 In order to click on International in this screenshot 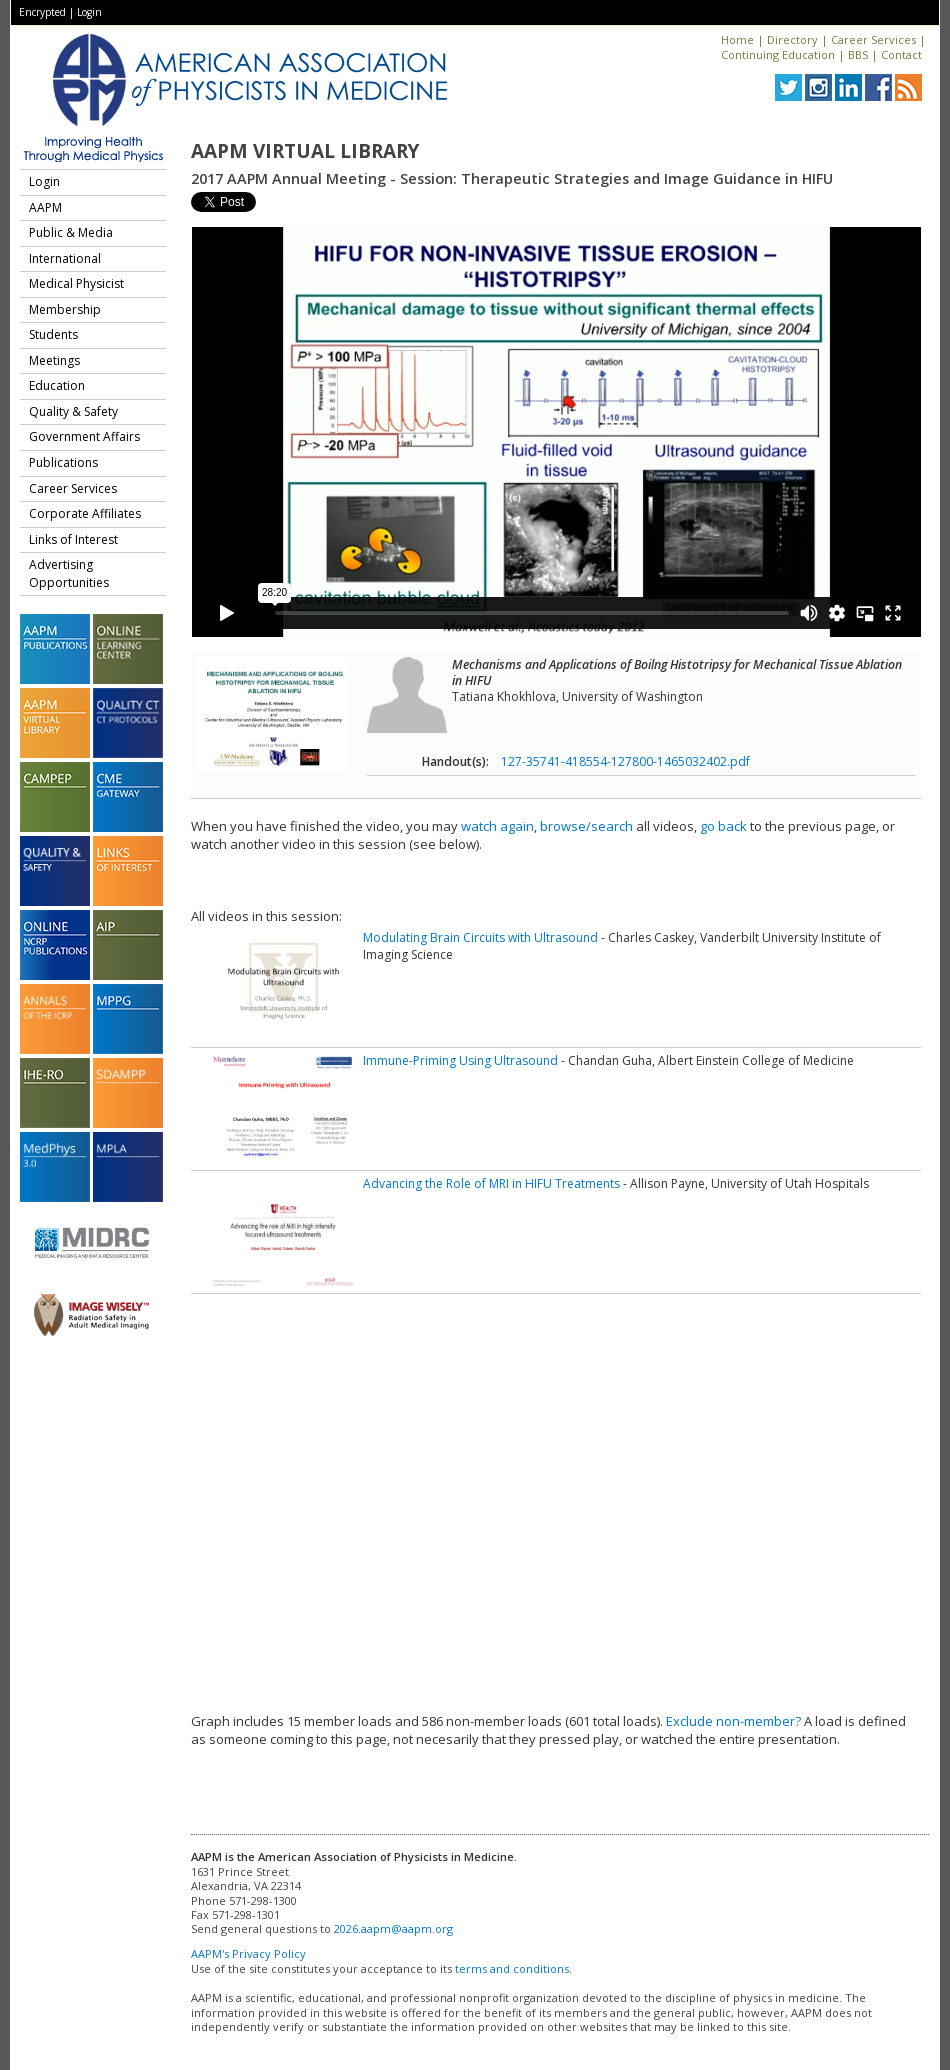, I will do `click(65, 258)`.